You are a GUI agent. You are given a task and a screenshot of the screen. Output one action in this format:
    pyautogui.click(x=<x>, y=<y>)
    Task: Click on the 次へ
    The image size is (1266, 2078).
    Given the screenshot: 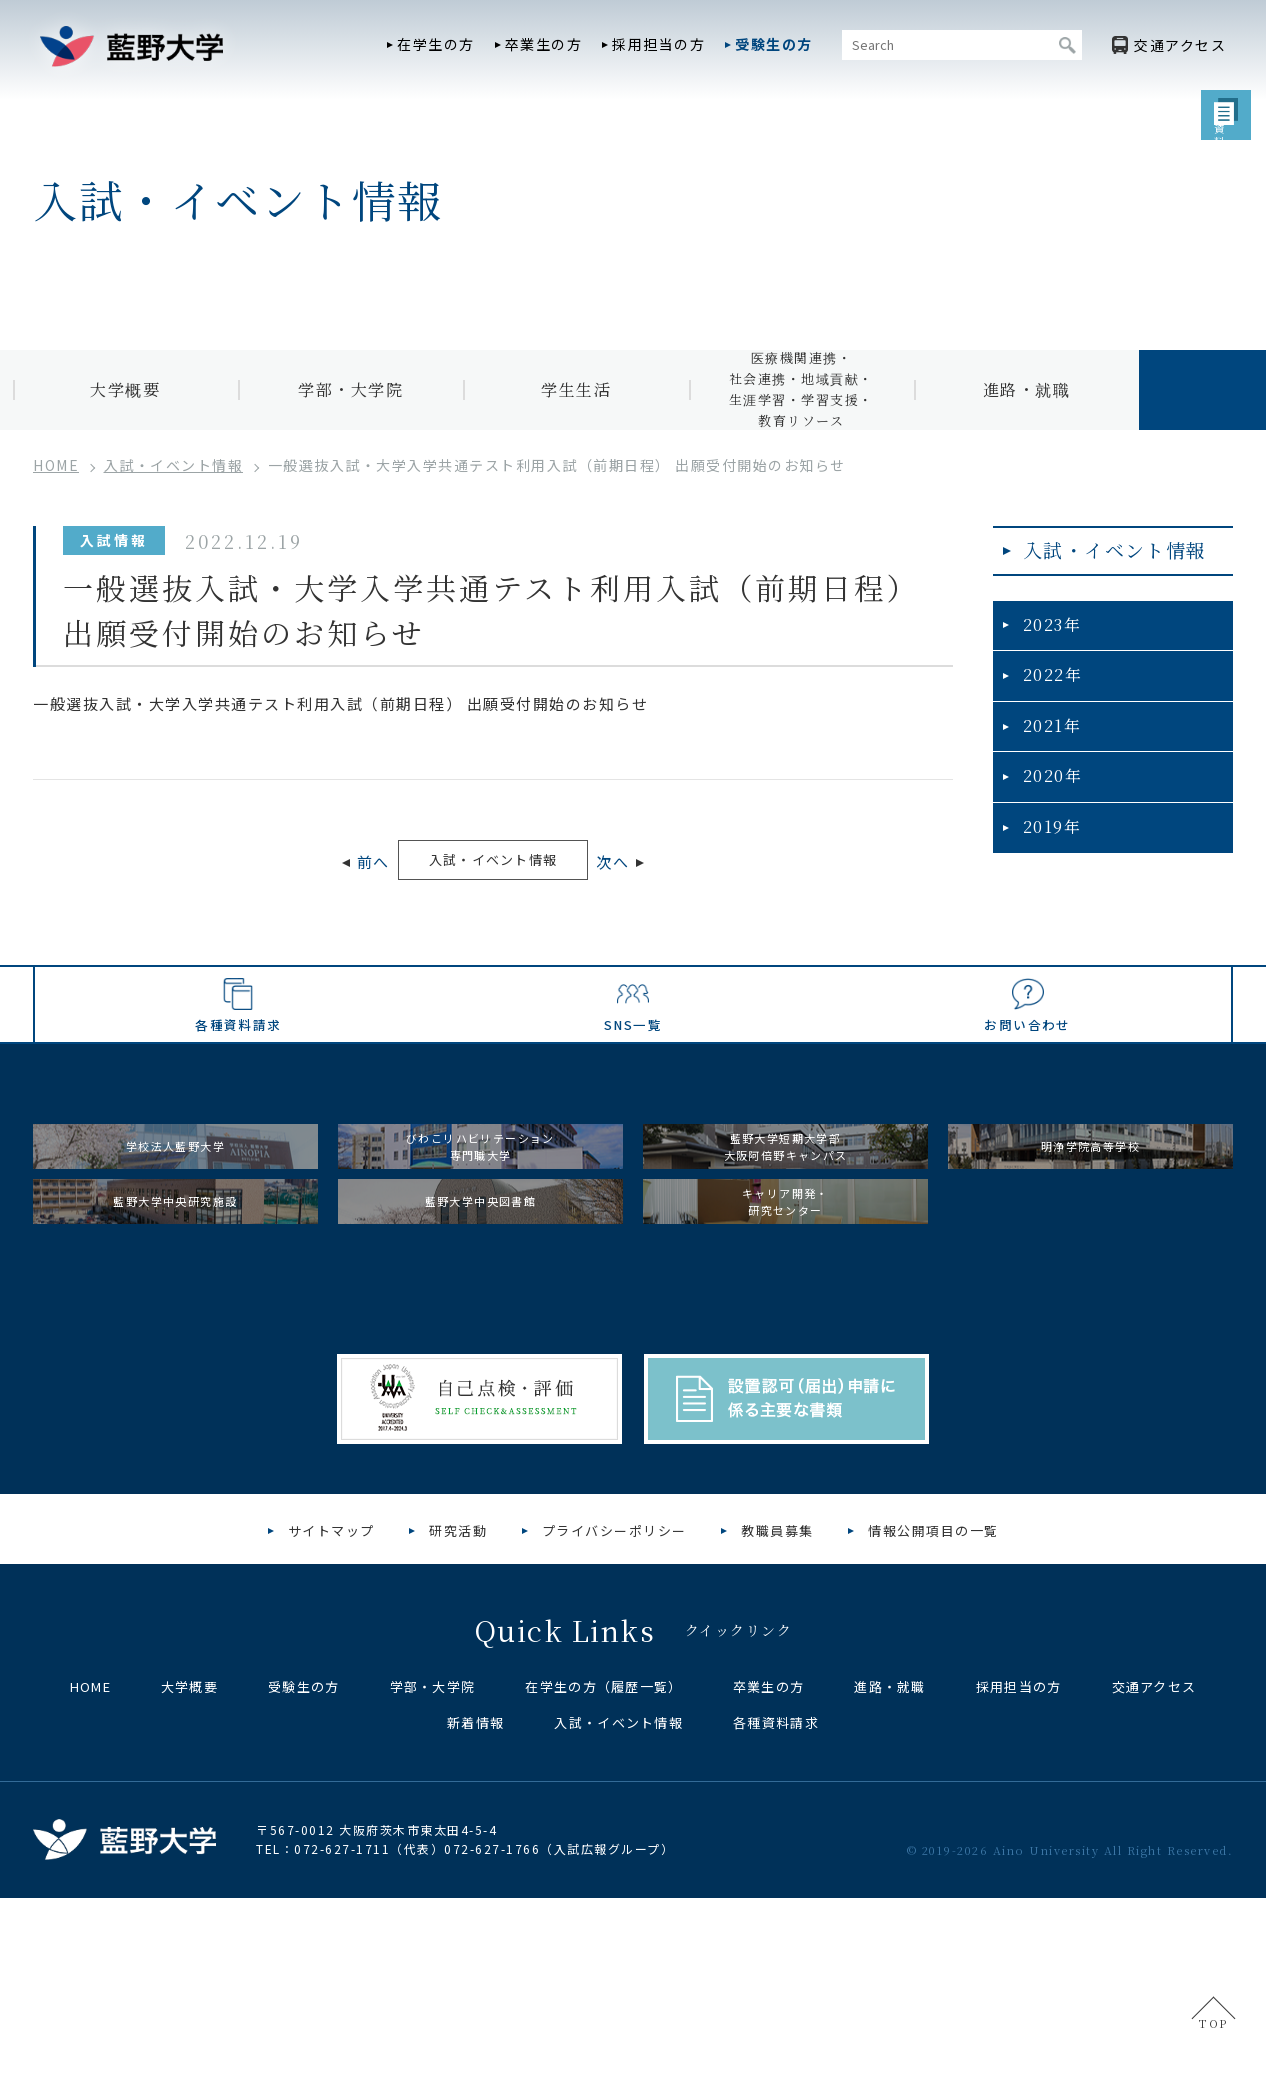 What is the action you would take?
    pyautogui.click(x=658, y=864)
    